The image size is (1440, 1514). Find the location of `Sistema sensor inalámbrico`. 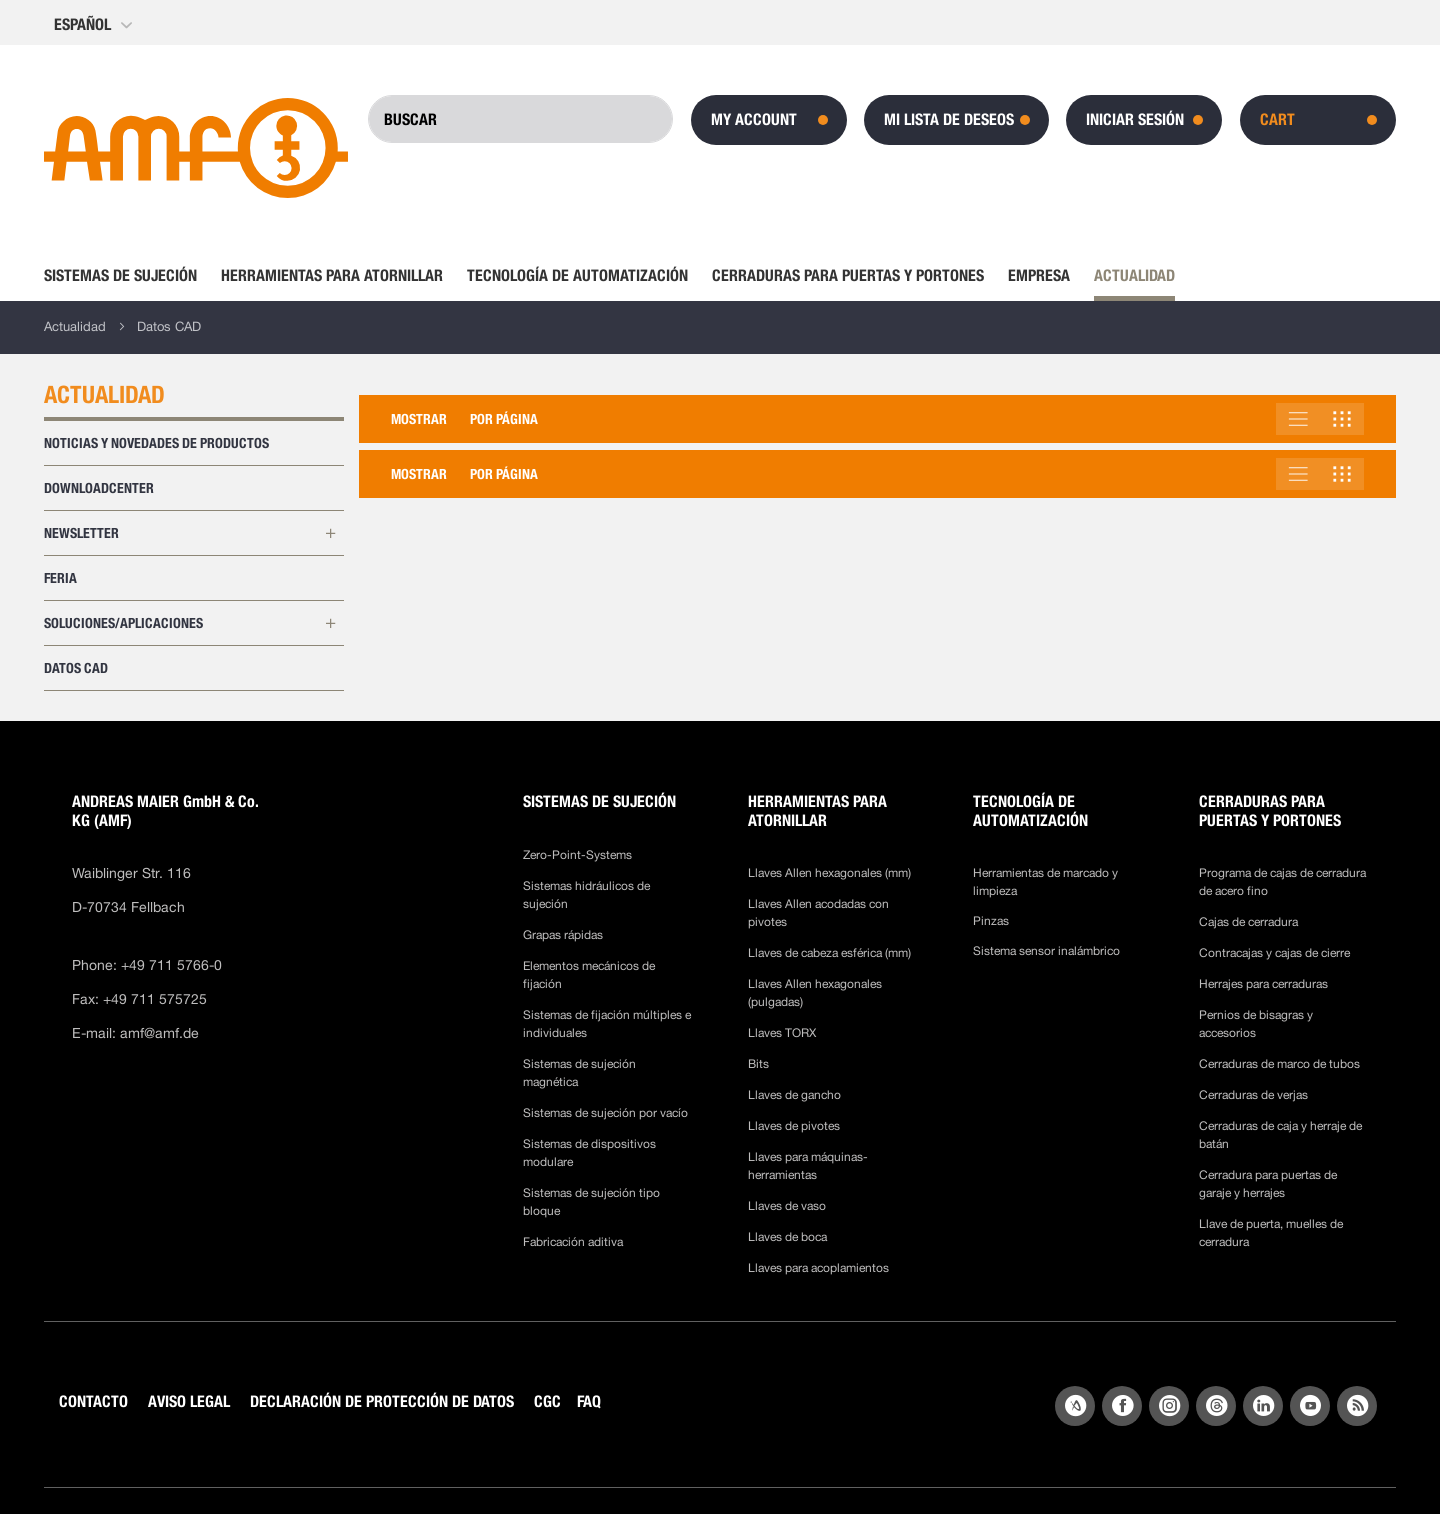

Sistema sensor inalámbrico is located at coordinates (1046, 951).